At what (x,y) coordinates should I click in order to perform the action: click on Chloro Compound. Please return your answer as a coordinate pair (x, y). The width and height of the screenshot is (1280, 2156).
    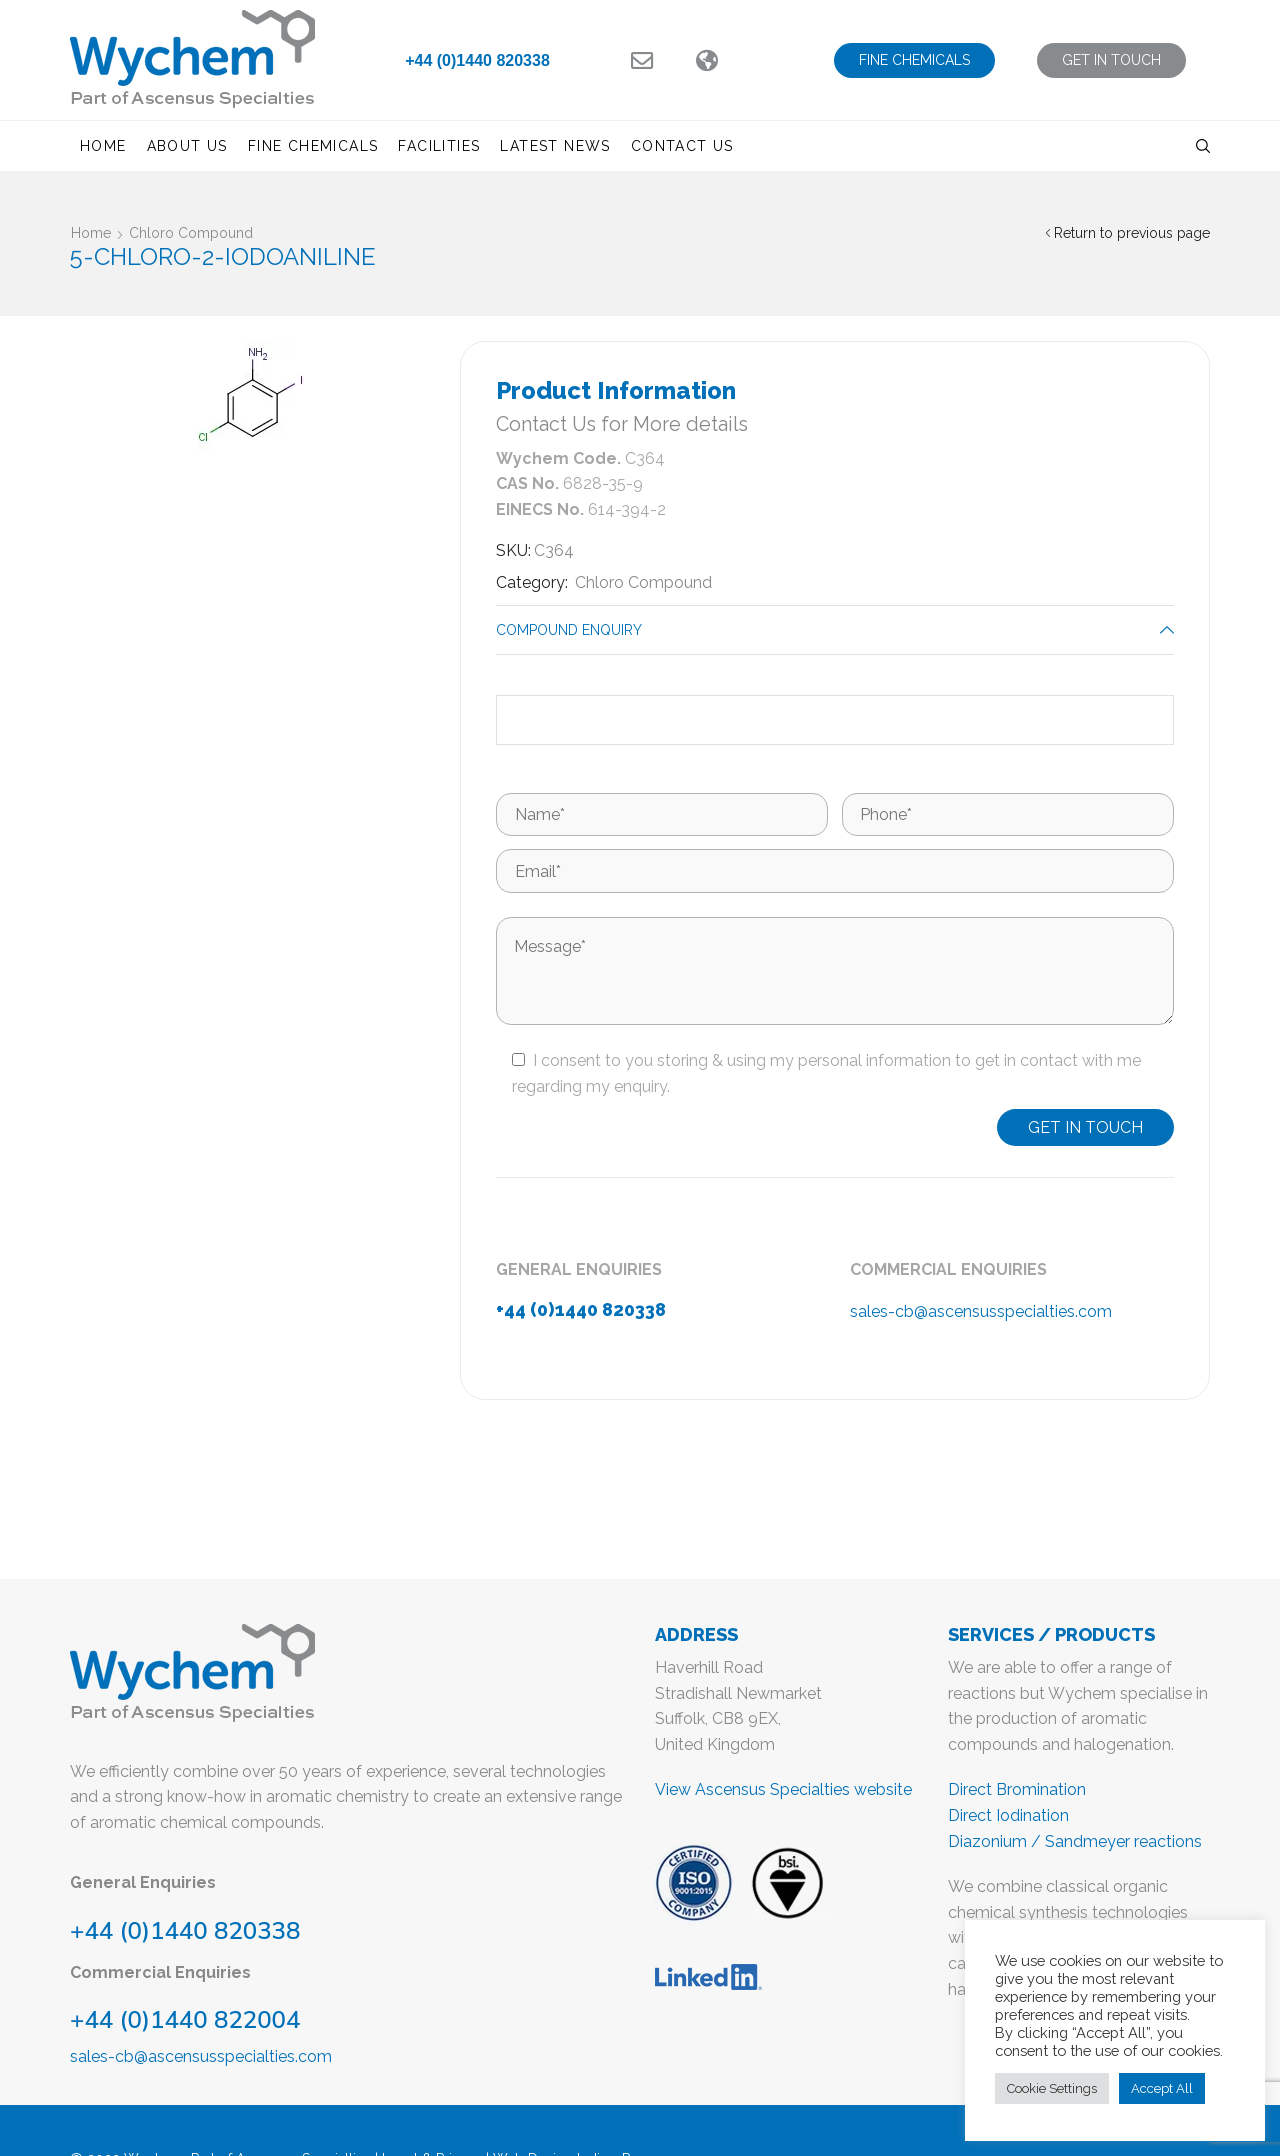
    Looking at the image, I should click on (191, 233).